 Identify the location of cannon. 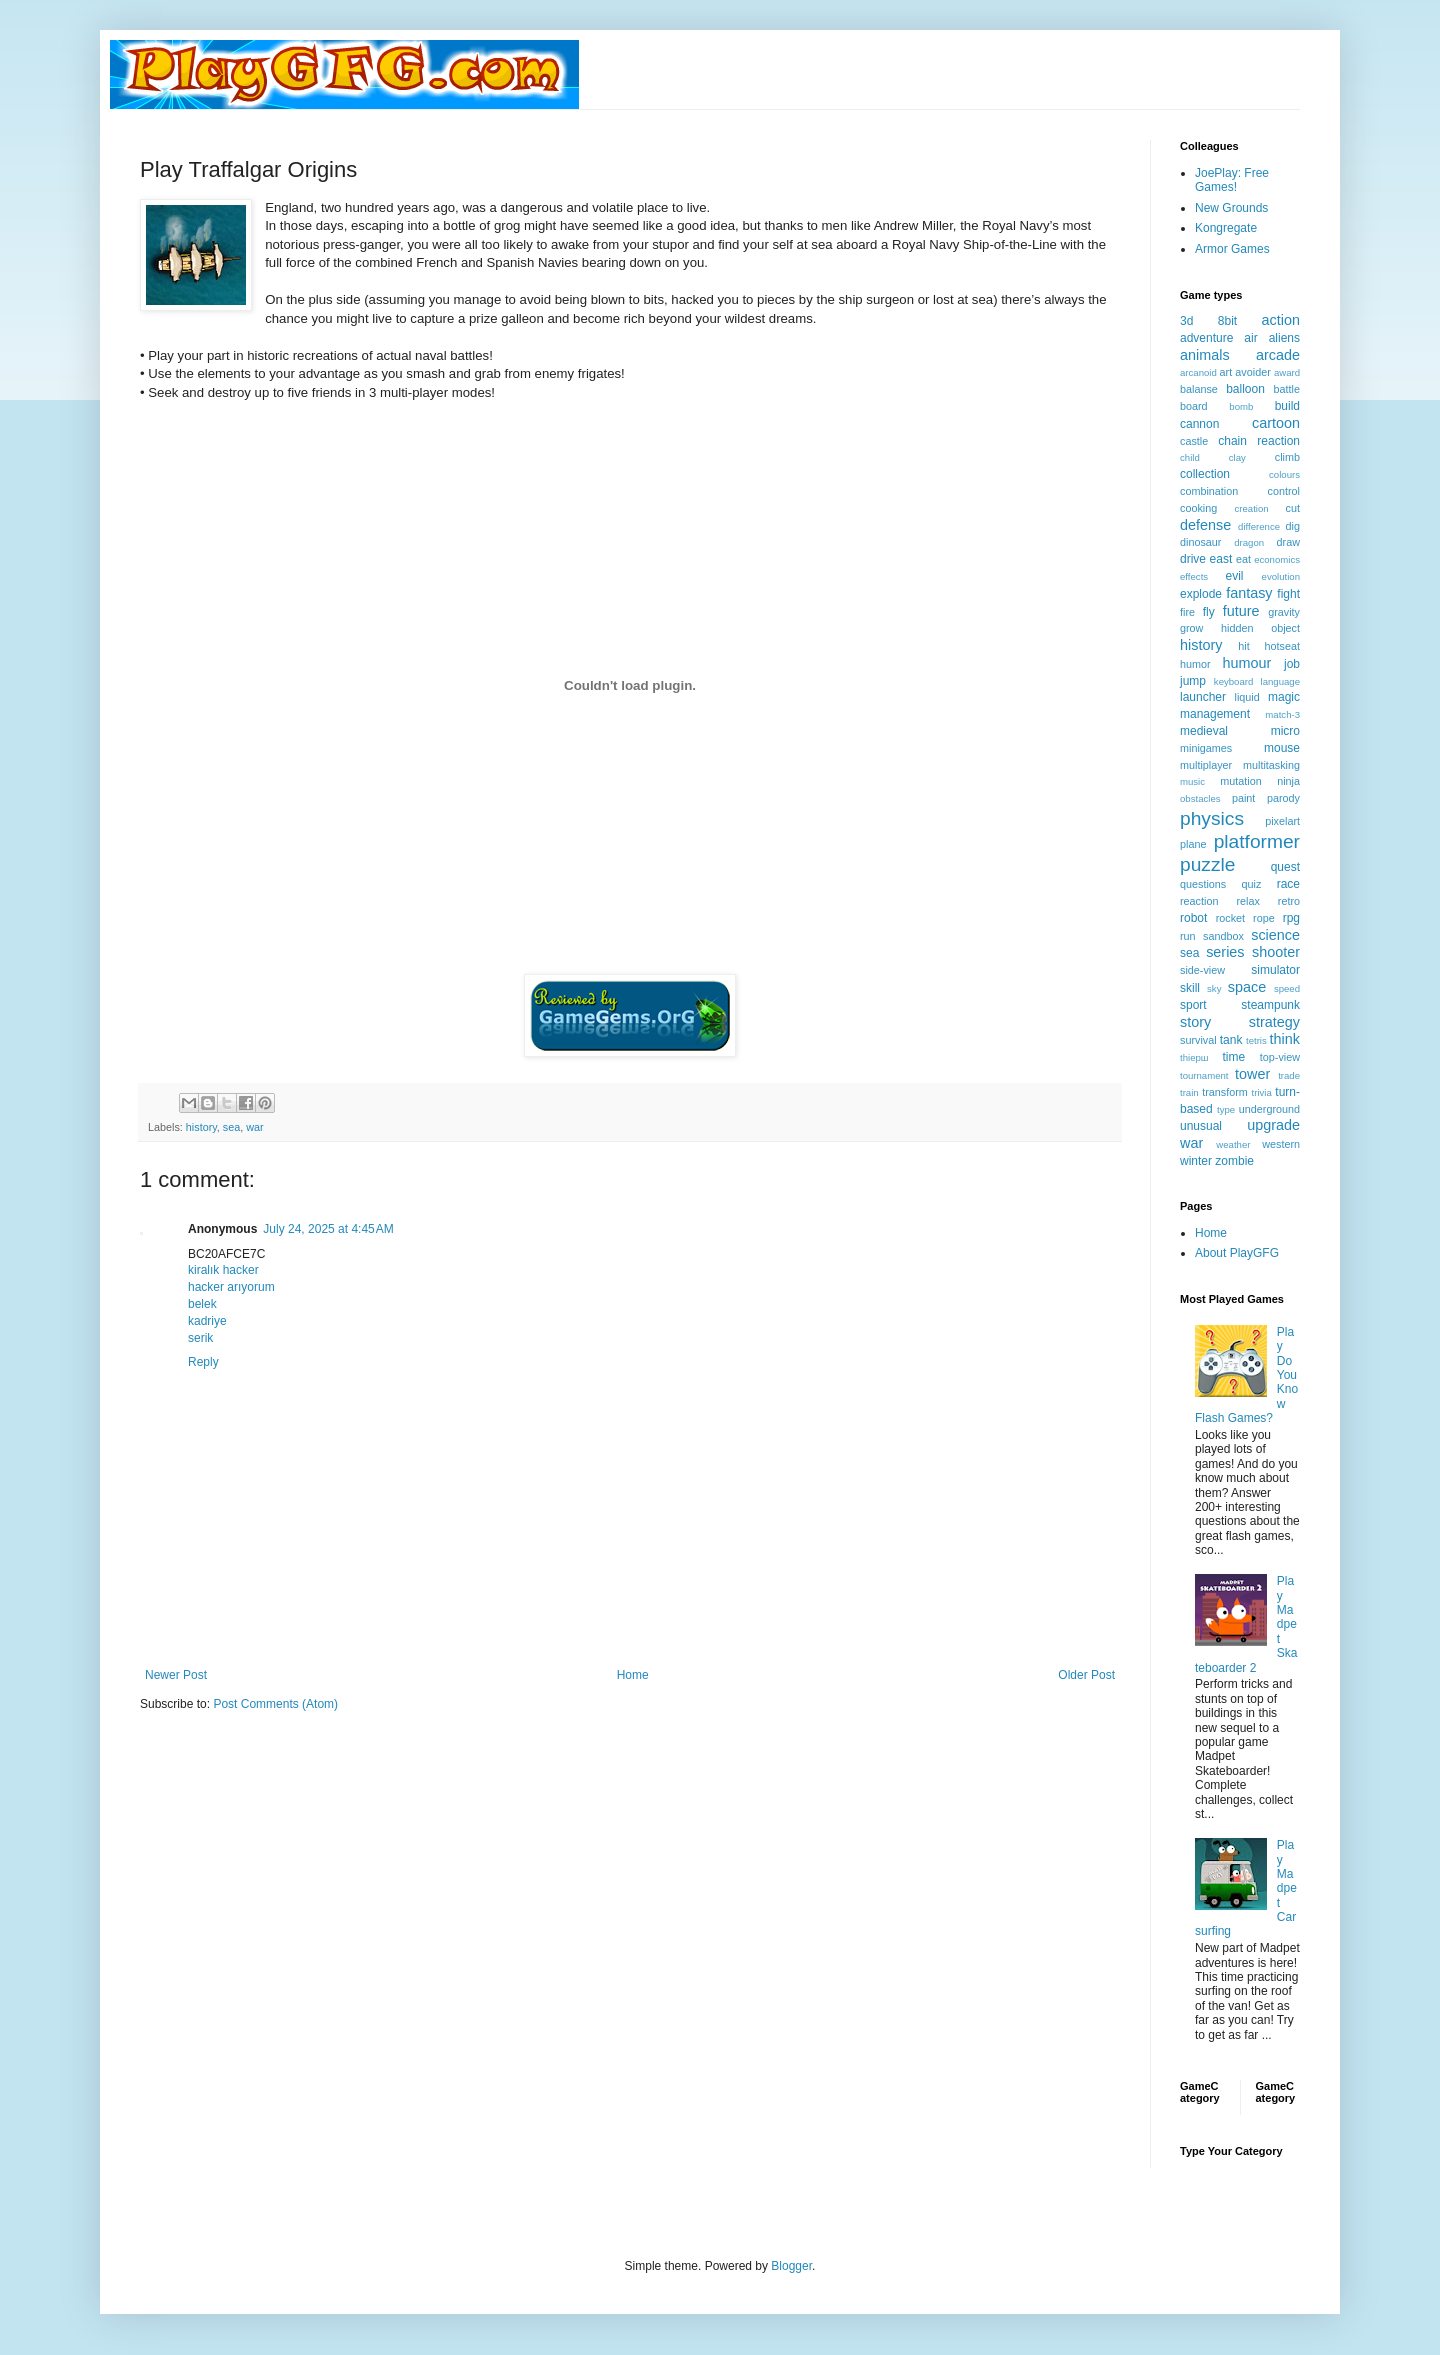
(1199, 424).